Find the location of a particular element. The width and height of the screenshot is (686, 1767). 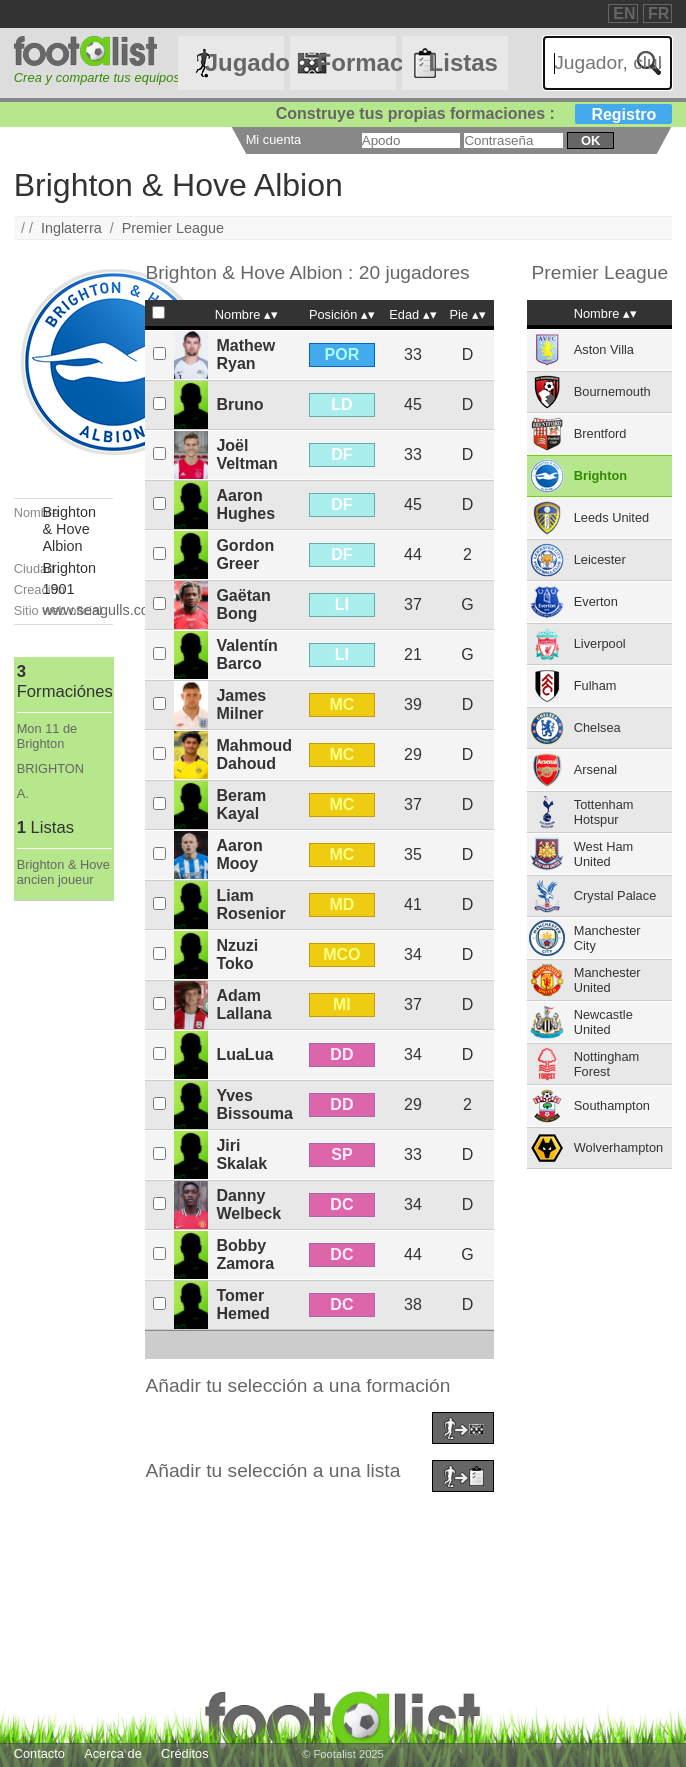

FR is located at coordinates (658, 13).